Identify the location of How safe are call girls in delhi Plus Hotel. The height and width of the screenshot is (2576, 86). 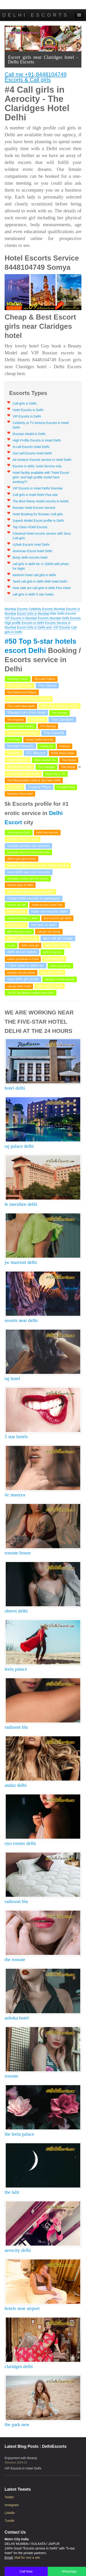
(42, 588).